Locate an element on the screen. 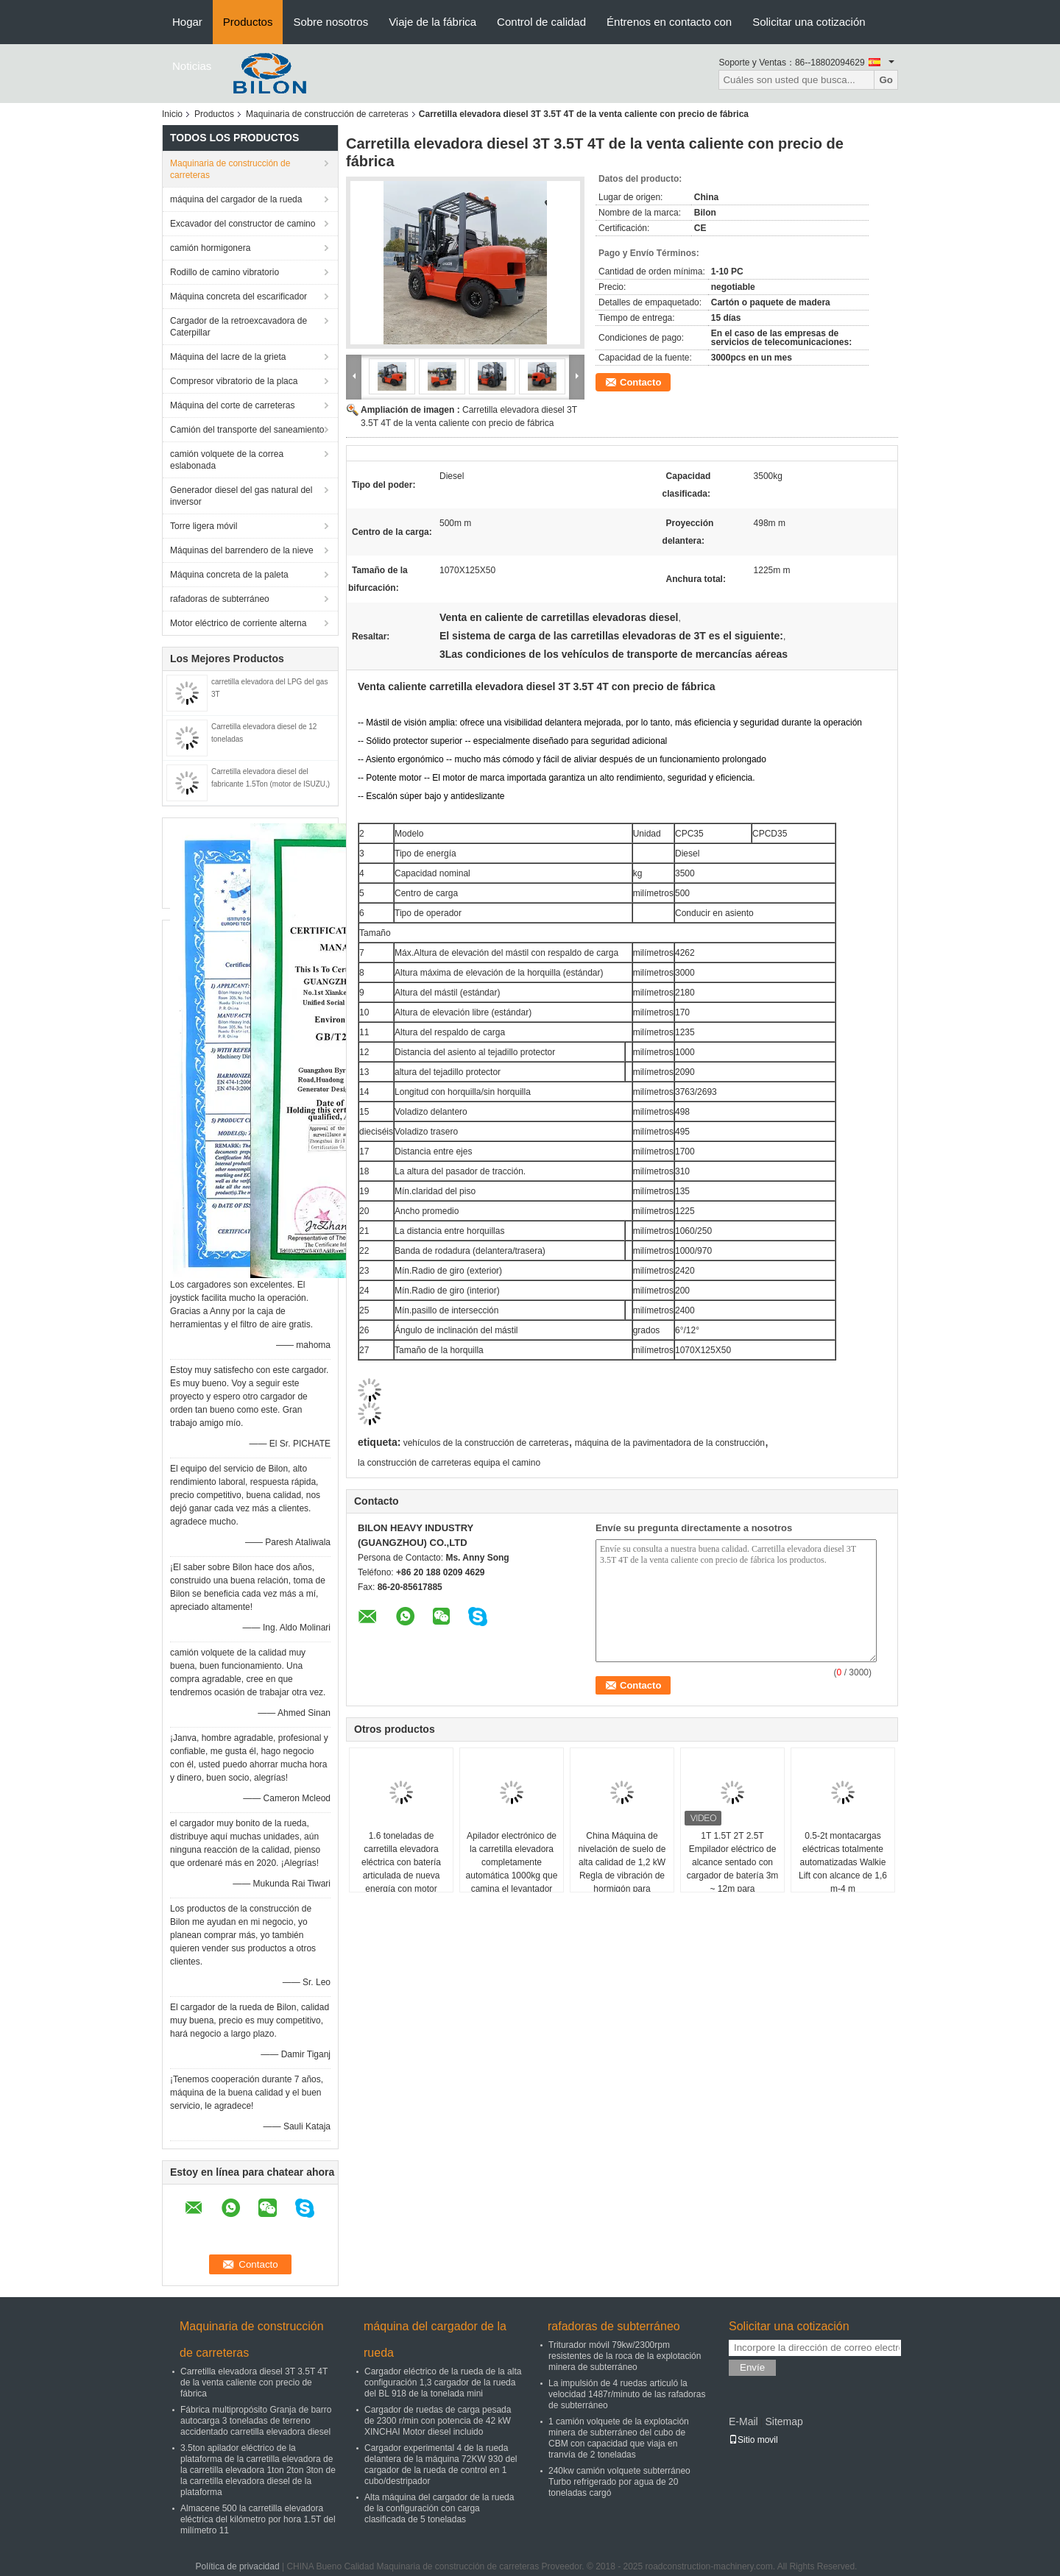 The image size is (1060, 2576). Generador diesel del gas natural del inversor is located at coordinates (241, 496).